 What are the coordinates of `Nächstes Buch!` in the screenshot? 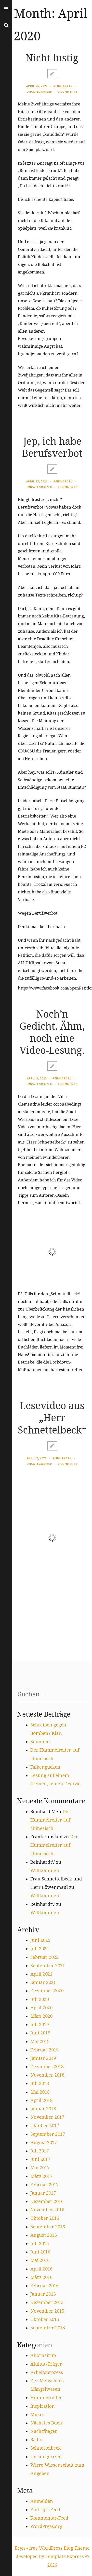 It's located at (47, 2422).